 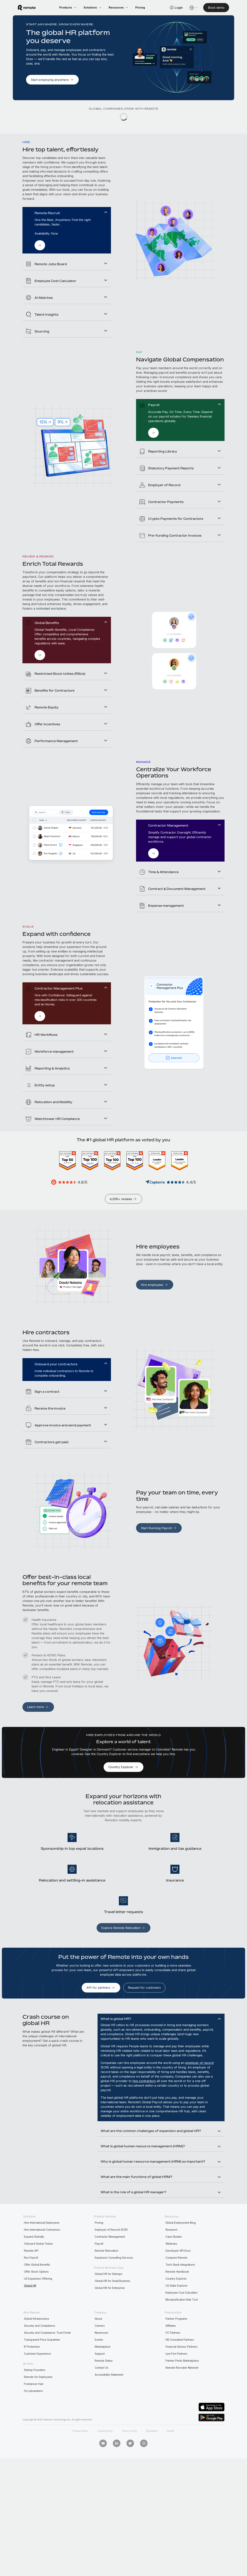 I want to click on About [menuitem], so click(x=98, y=2437).